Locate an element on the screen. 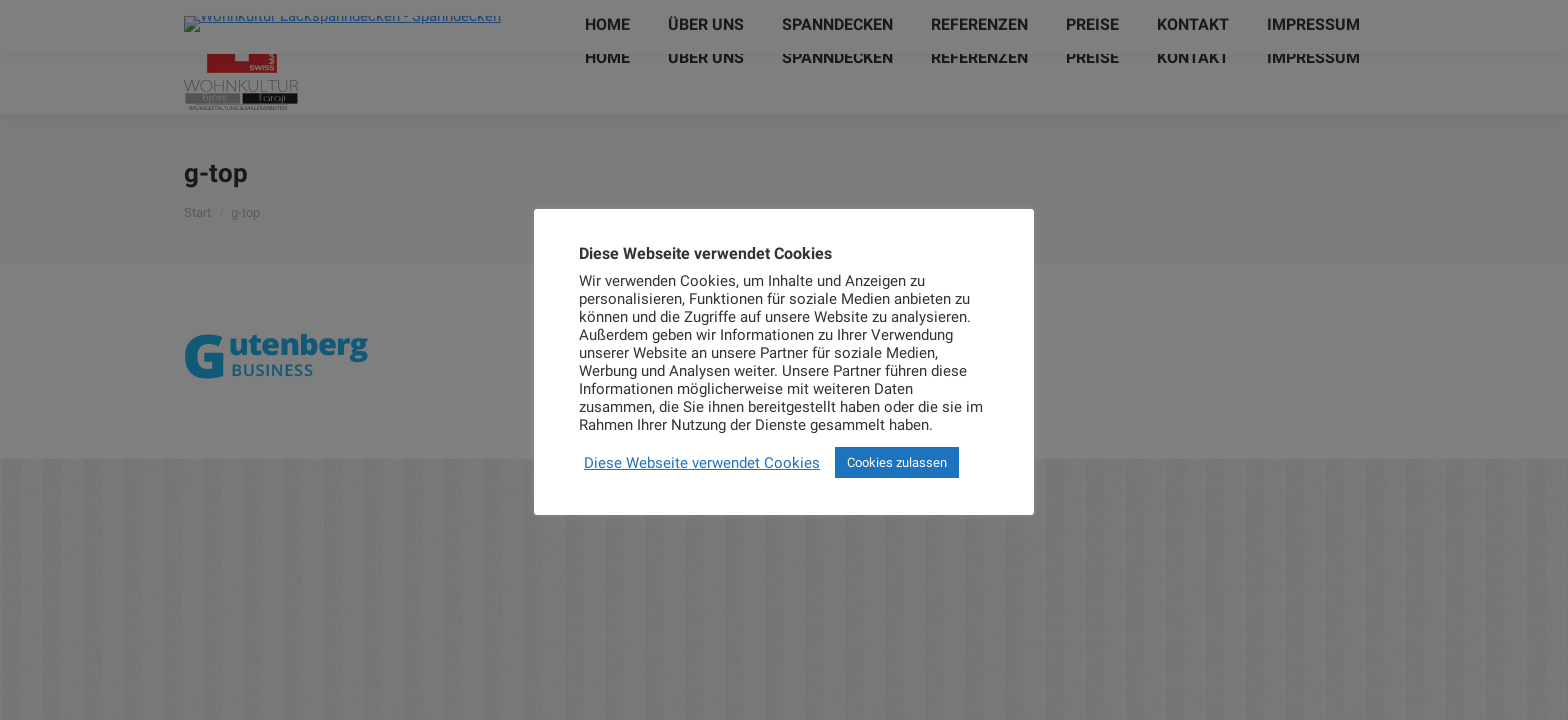 This screenshot has height=720, width=1568. Diese Webseite verwendet Cookies [button] is located at coordinates (702, 463).